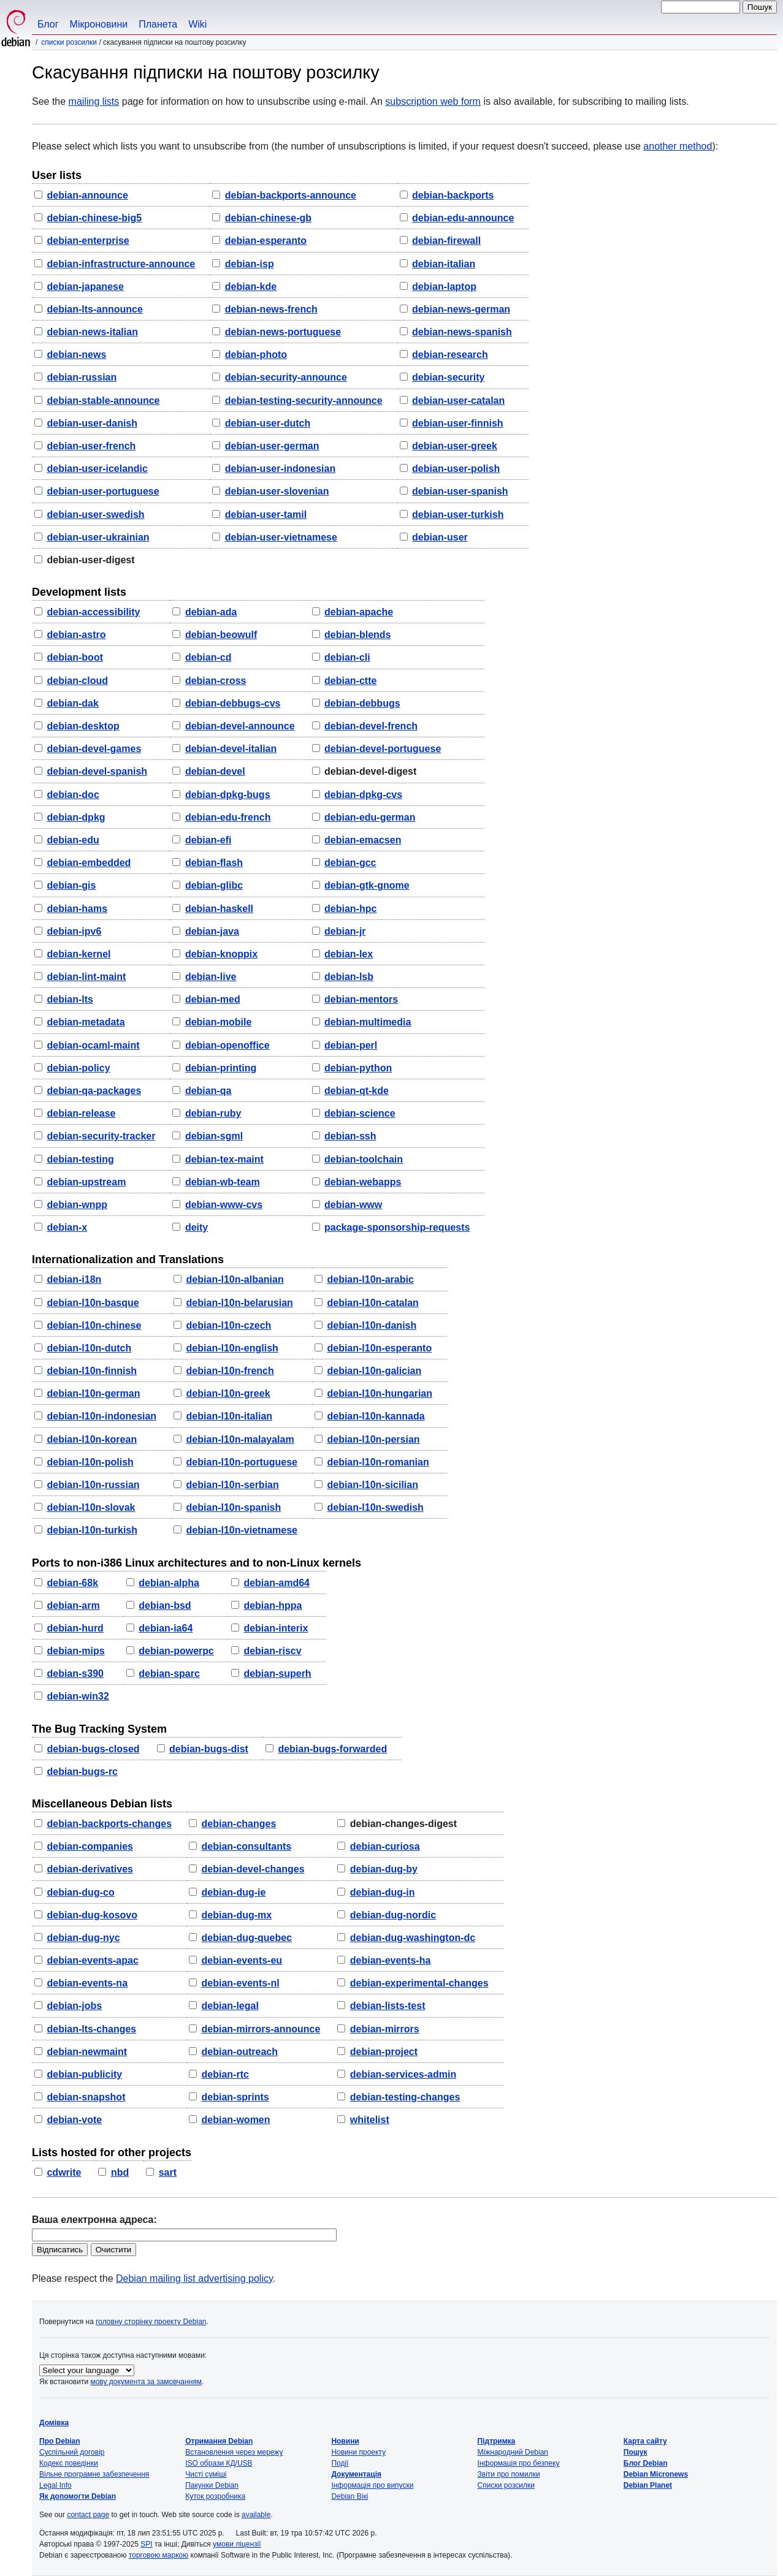 The height and width of the screenshot is (2576, 783). Describe the element at coordinates (67, 1227) in the screenshot. I see `debian-x` at that location.